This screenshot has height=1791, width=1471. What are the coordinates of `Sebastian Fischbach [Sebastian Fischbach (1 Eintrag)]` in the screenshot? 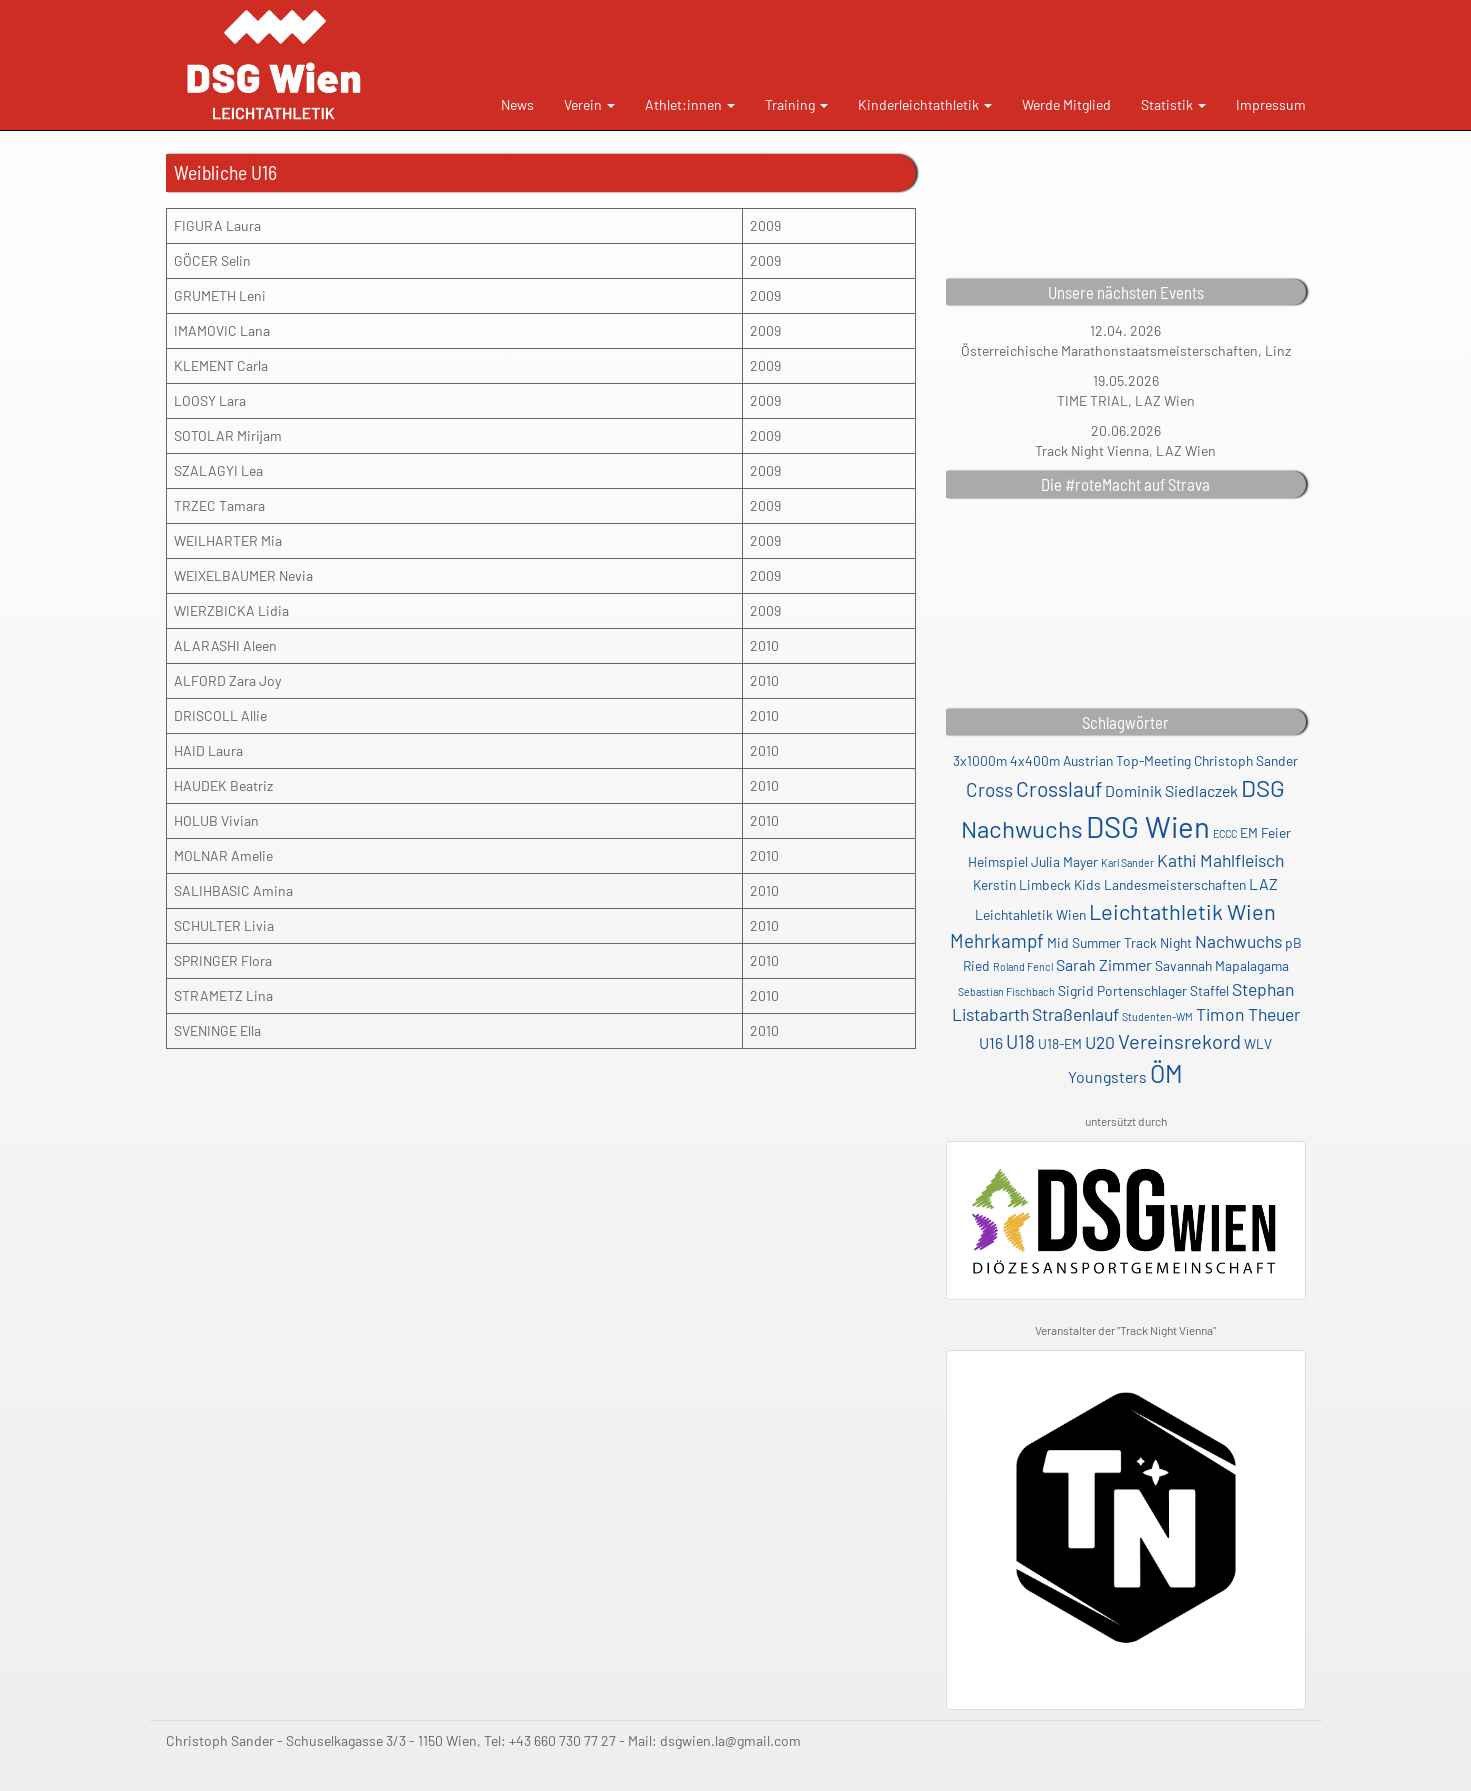 It's located at (1006, 991).